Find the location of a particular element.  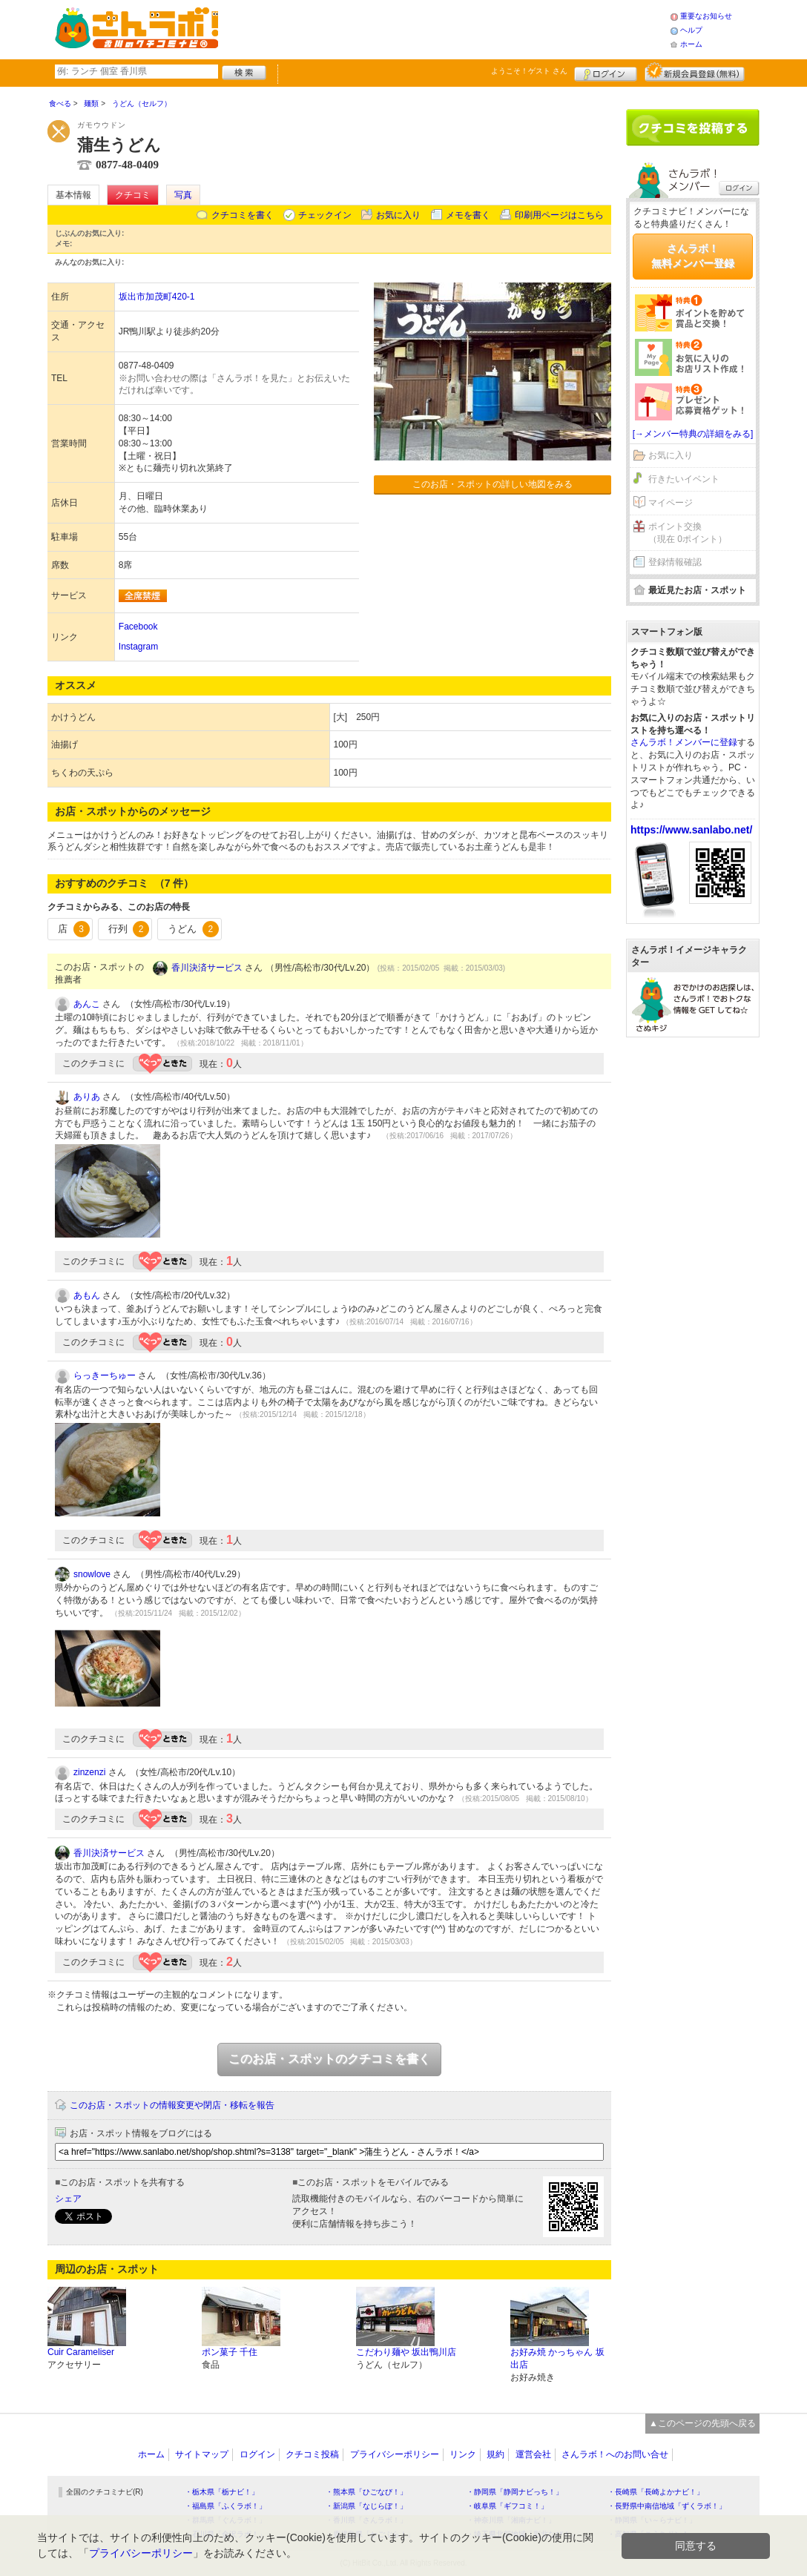

重要なお知らせ is located at coordinates (706, 16).